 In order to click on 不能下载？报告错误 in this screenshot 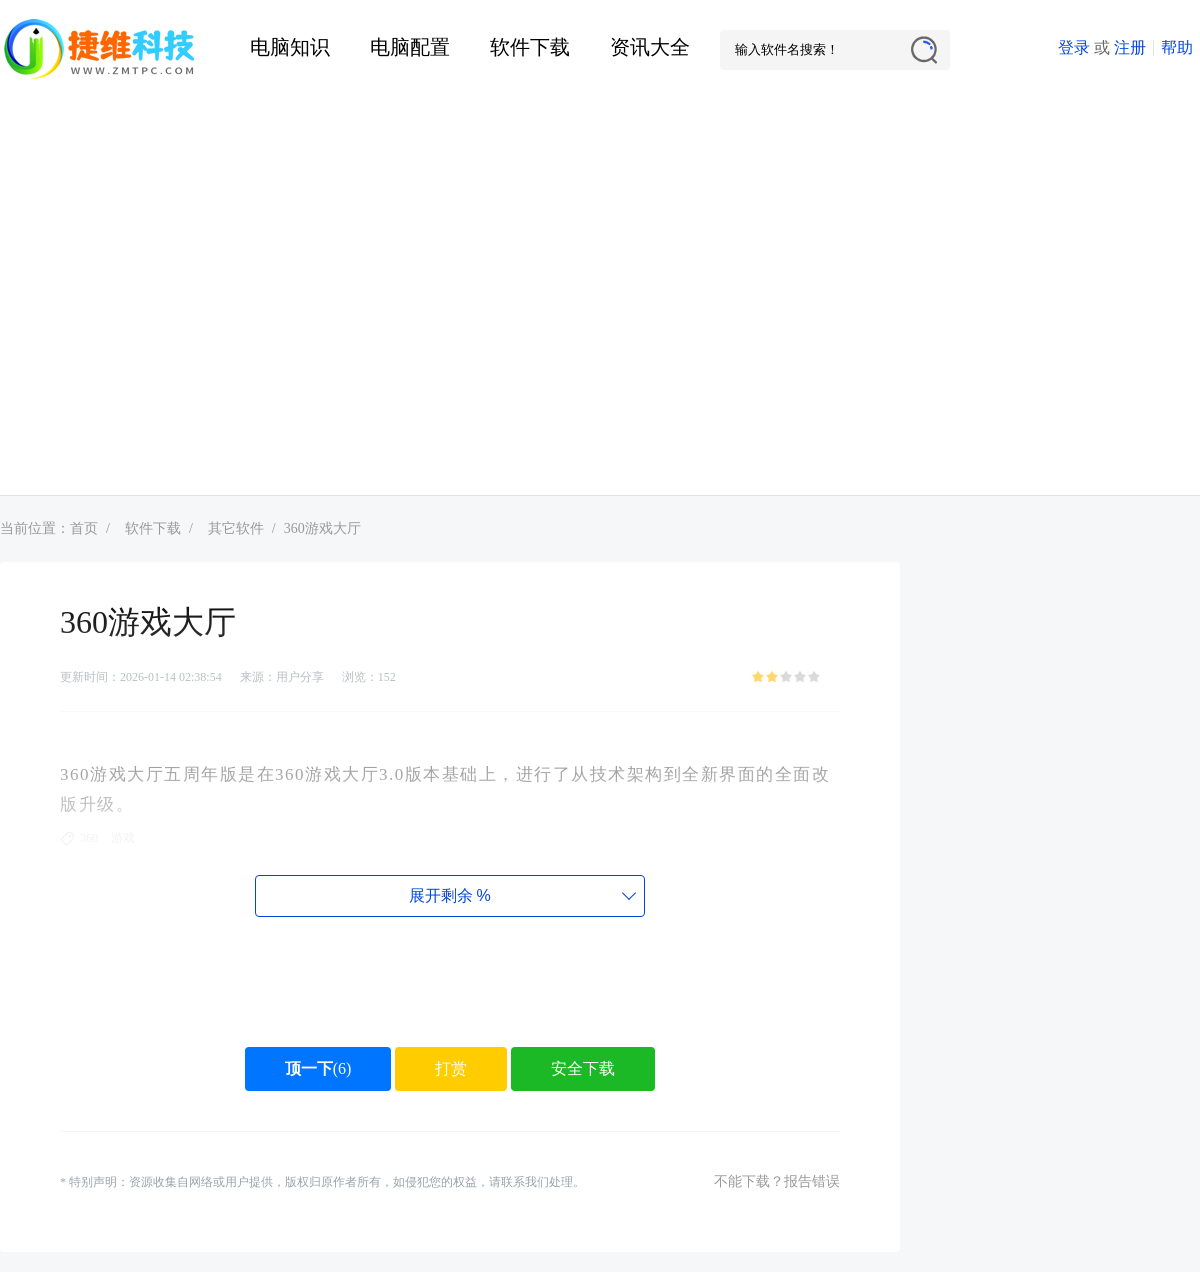, I will do `click(777, 1181)`.